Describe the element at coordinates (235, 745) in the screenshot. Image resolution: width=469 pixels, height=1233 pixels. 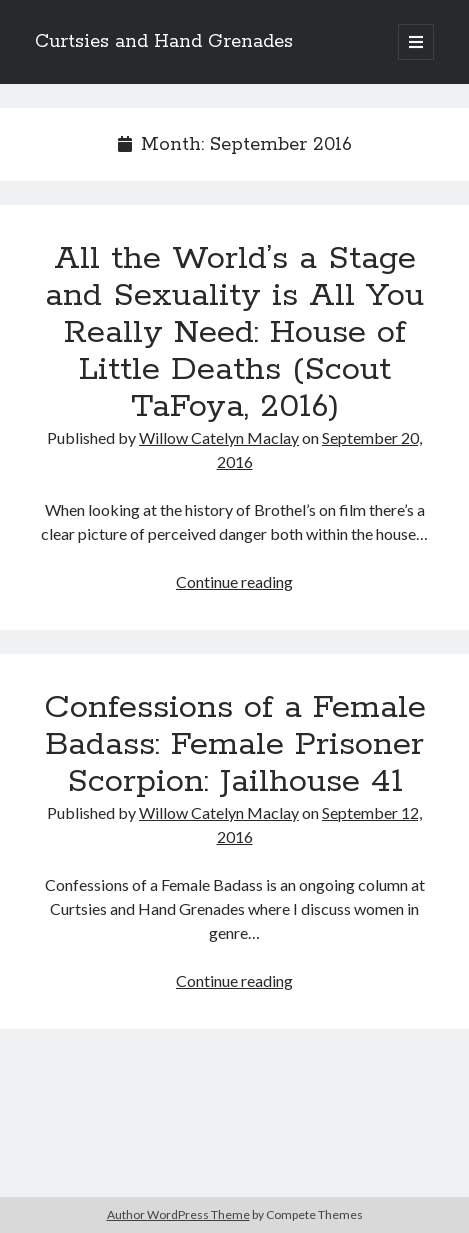
I see `Confessions of a Female Badass: Female Prisoner Scorpion: Jailhouse 41` at that location.